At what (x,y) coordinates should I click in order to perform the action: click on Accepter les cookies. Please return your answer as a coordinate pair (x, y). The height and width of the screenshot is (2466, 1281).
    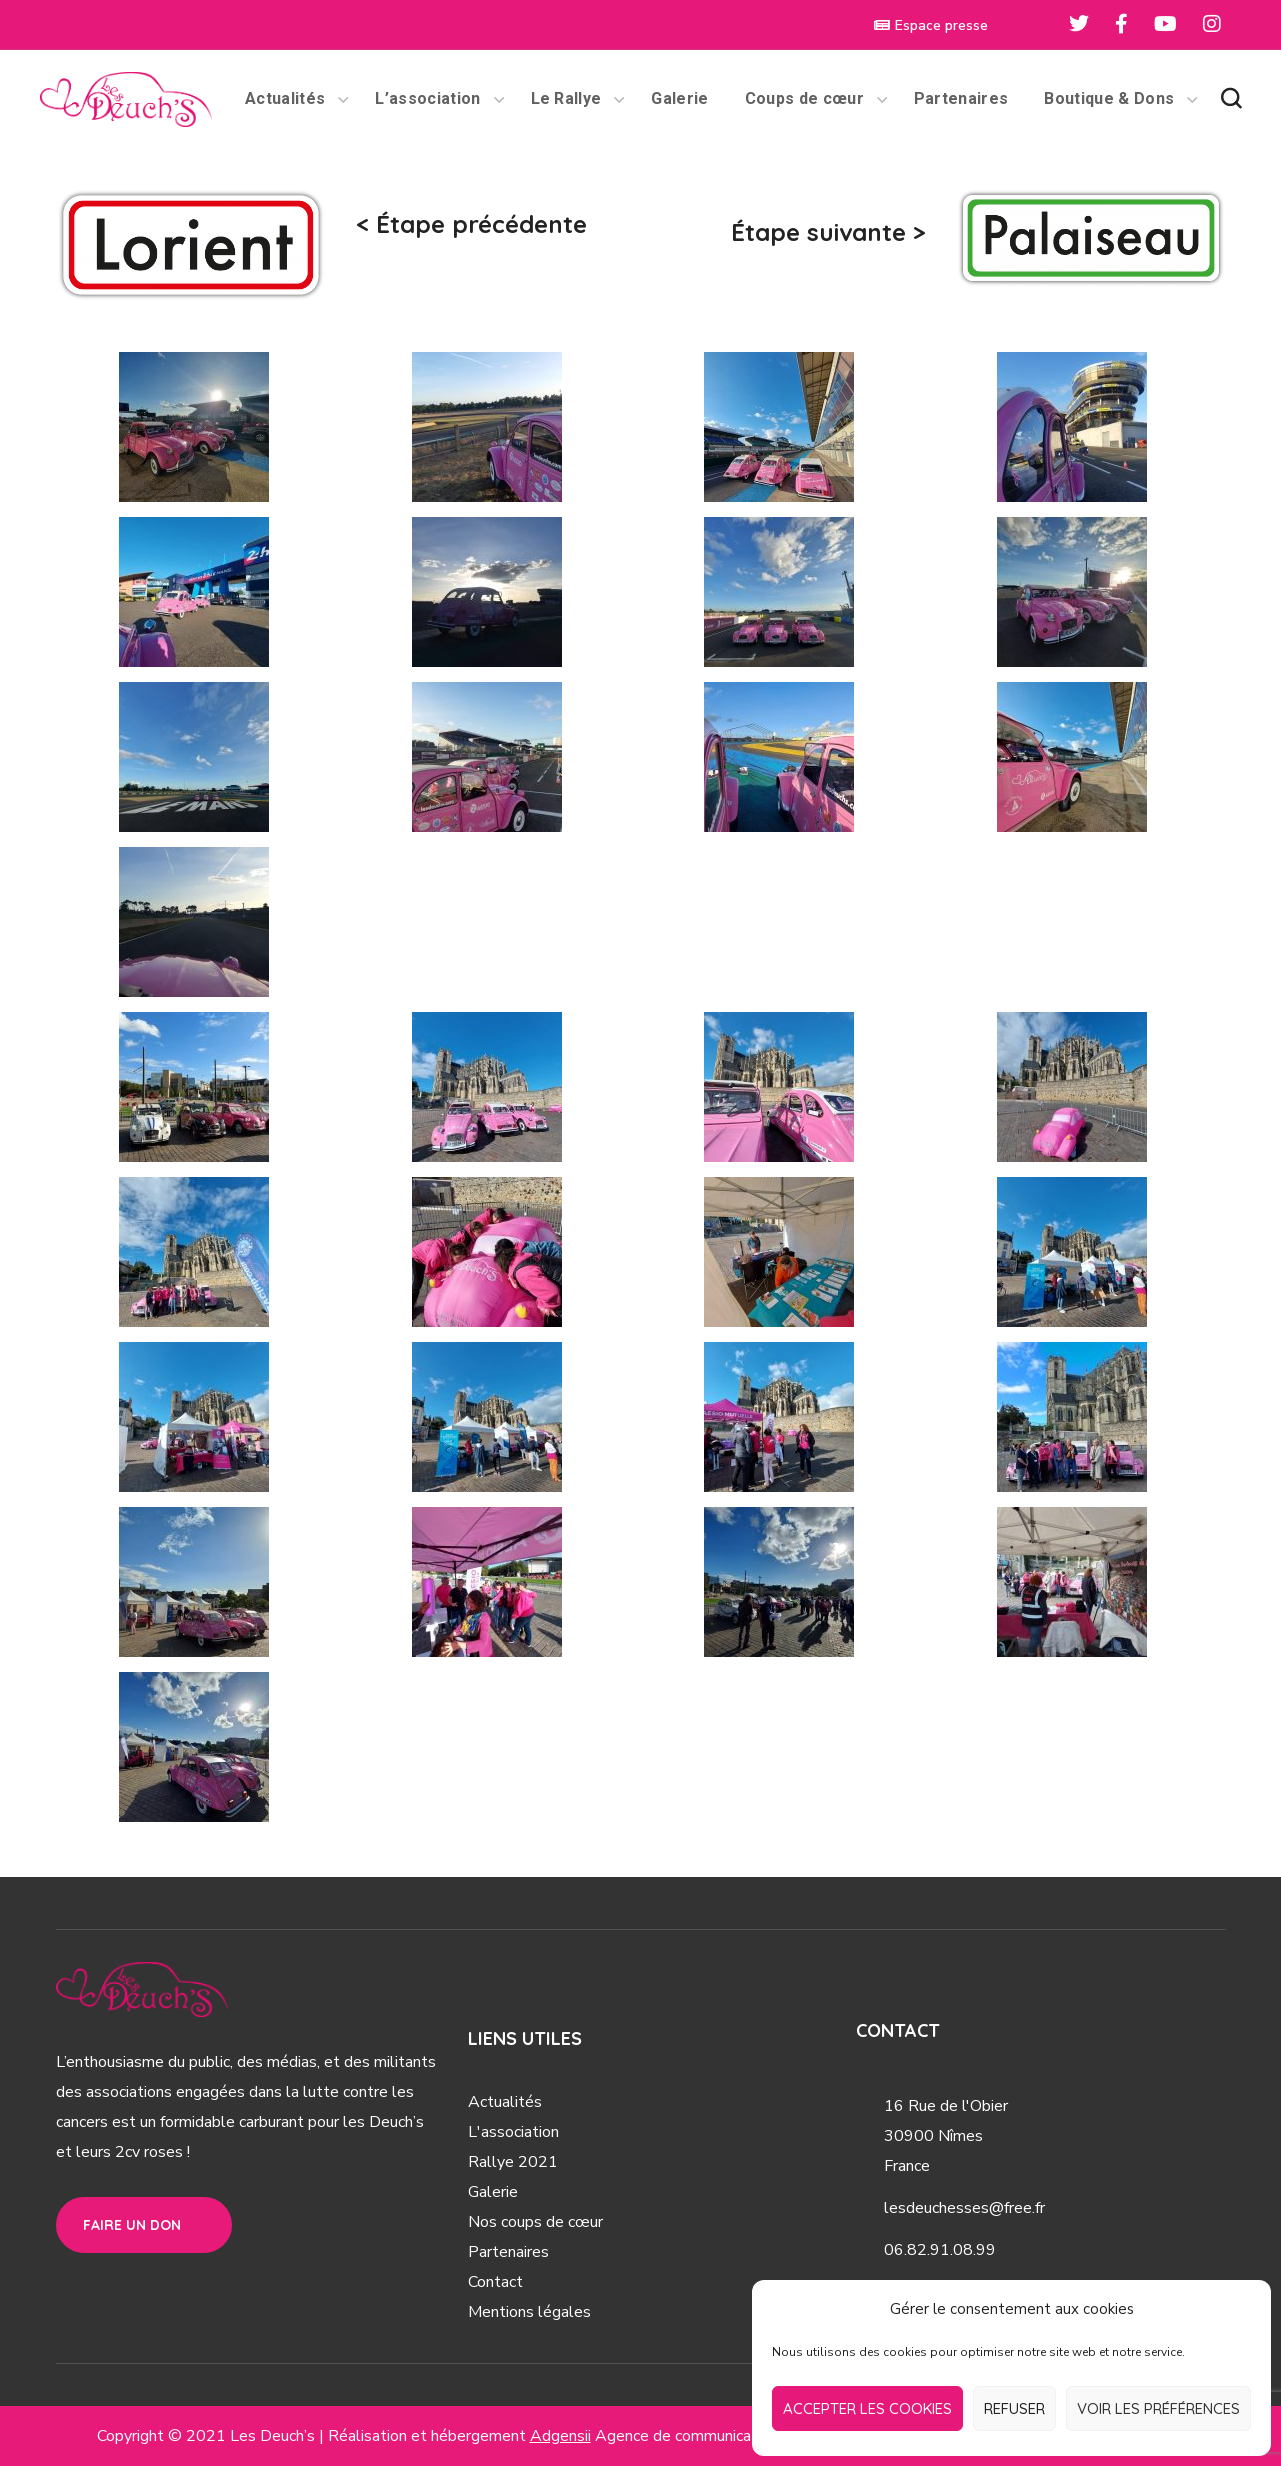
    Looking at the image, I should click on (867, 2408).